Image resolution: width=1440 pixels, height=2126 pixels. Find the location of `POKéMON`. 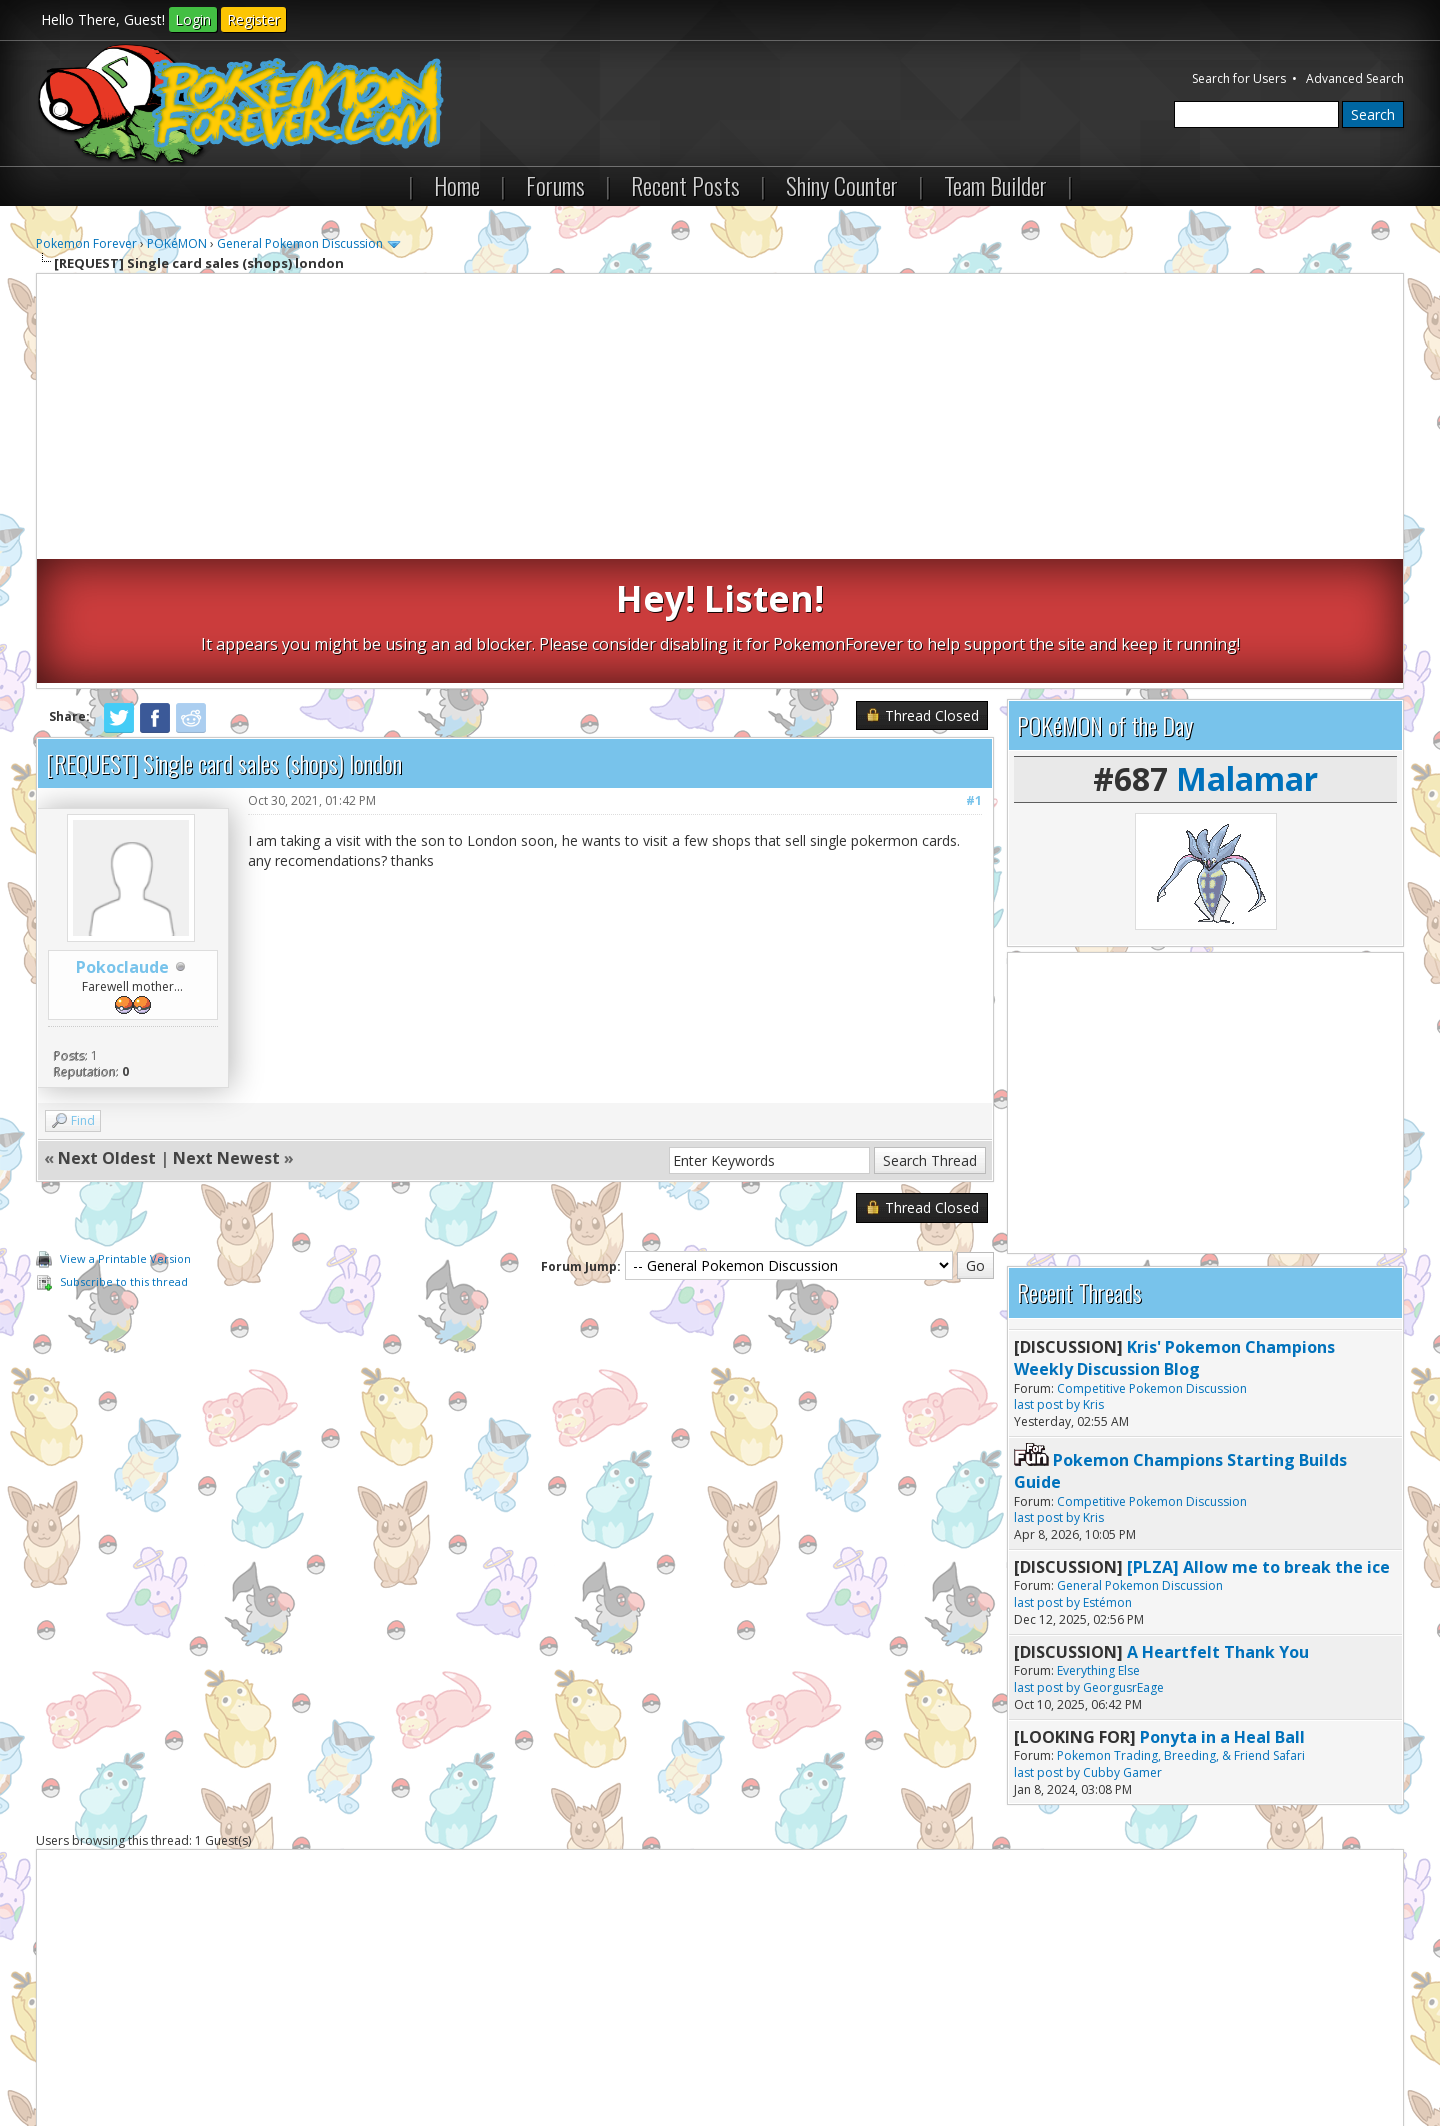

POKéMON is located at coordinates (177, 243).